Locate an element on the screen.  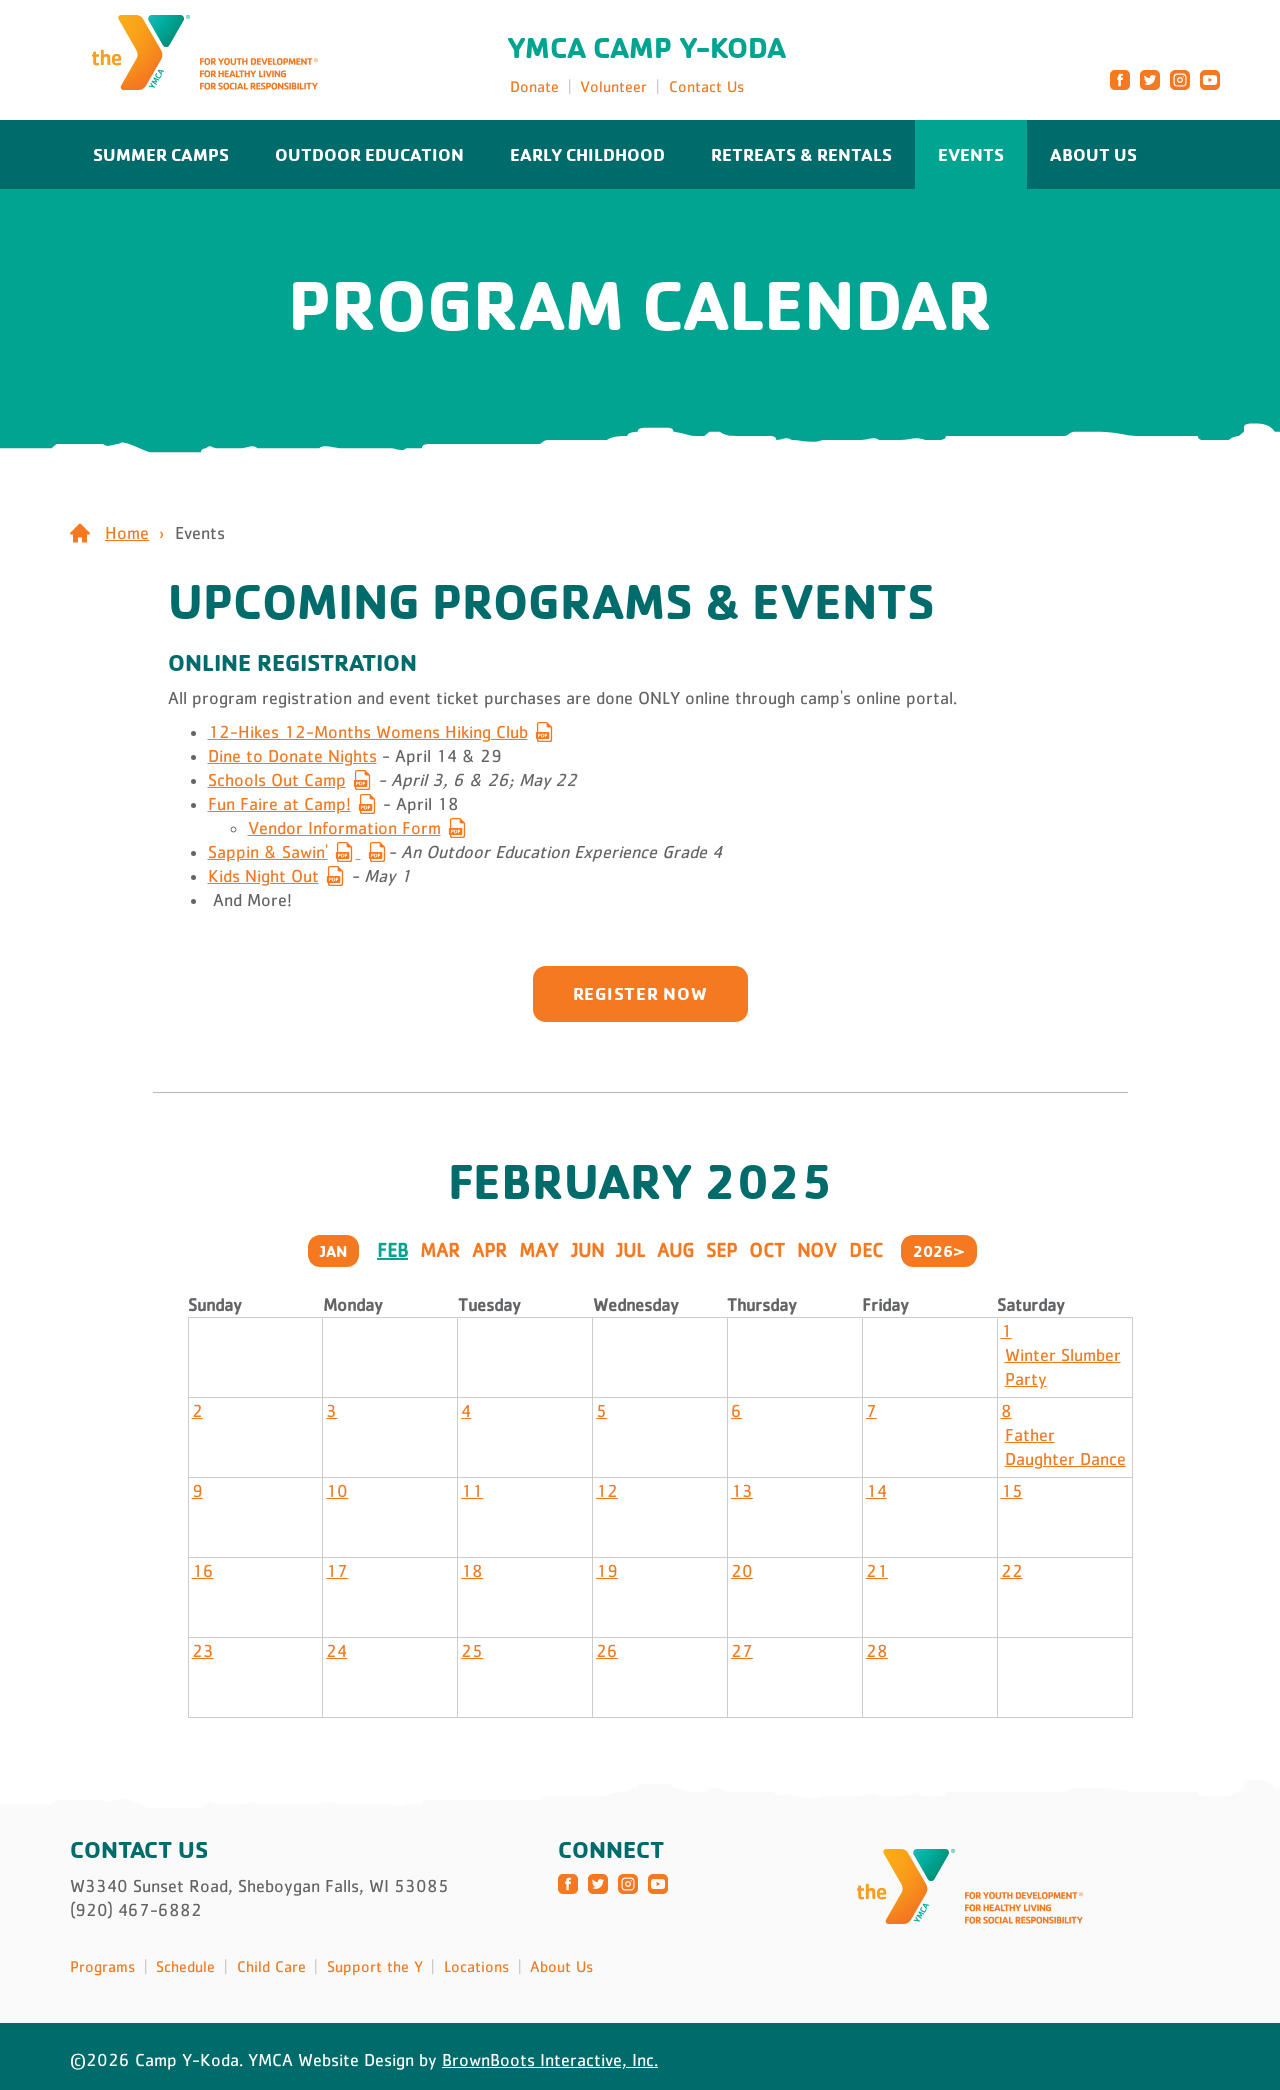
Sappin & Sawin' is located at coordinates (268, 852).